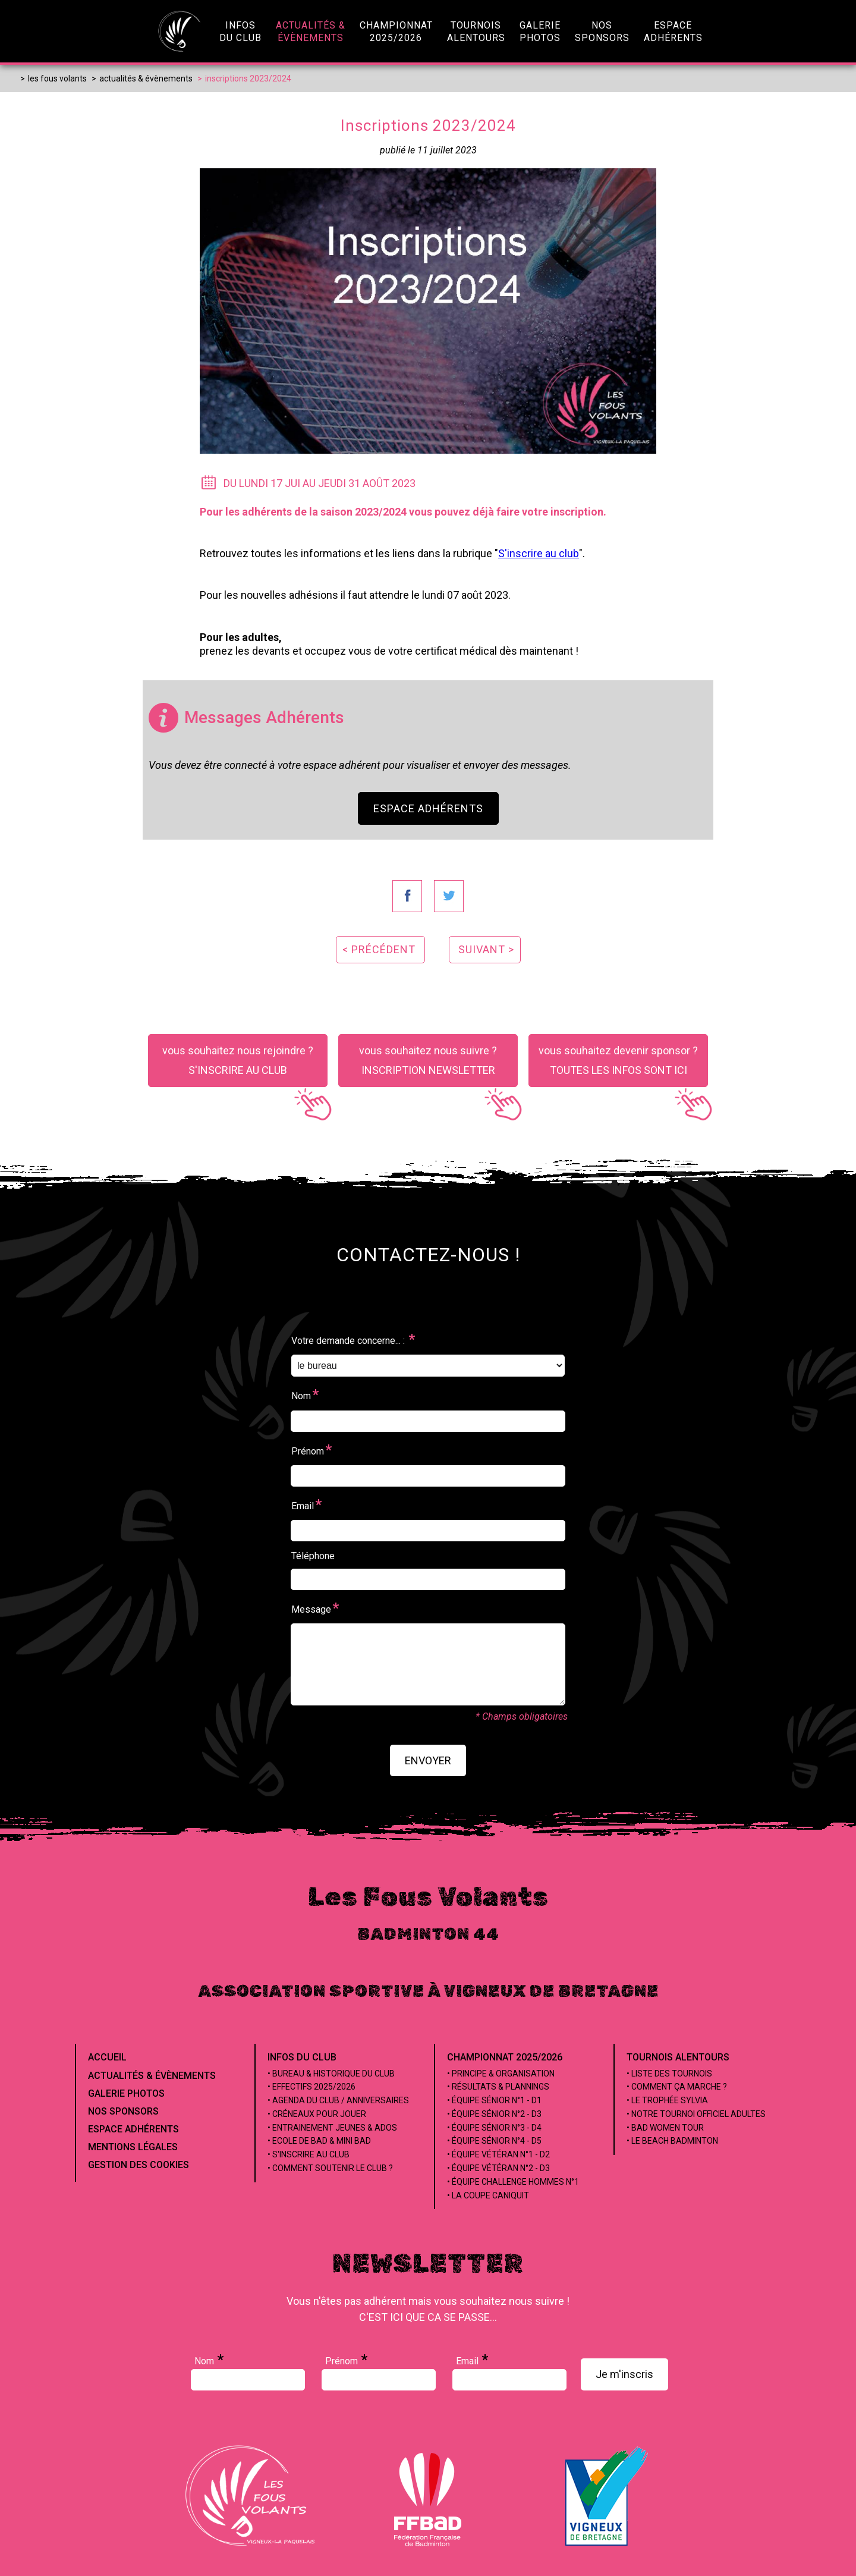 This screenshot has width=856, height=2576. I want to click on • Équipe Sénior n°1 - D1, so click(494, 2100).